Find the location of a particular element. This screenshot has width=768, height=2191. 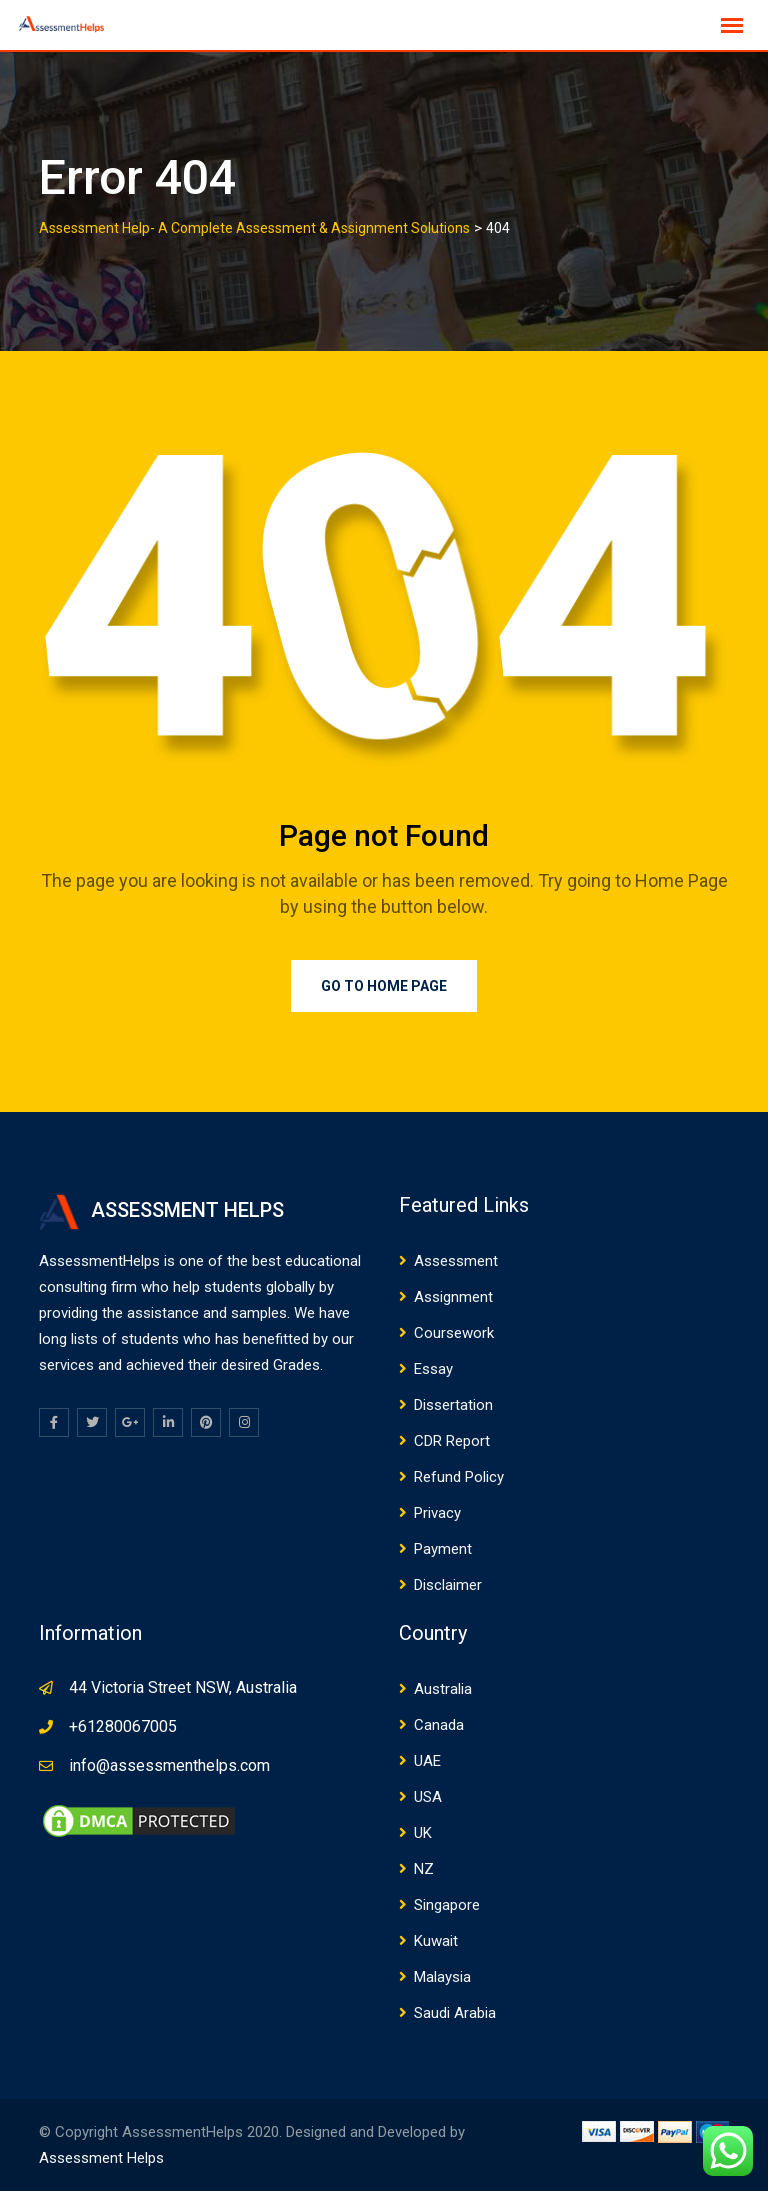

Assignment is located at coordinates (453, 1297).